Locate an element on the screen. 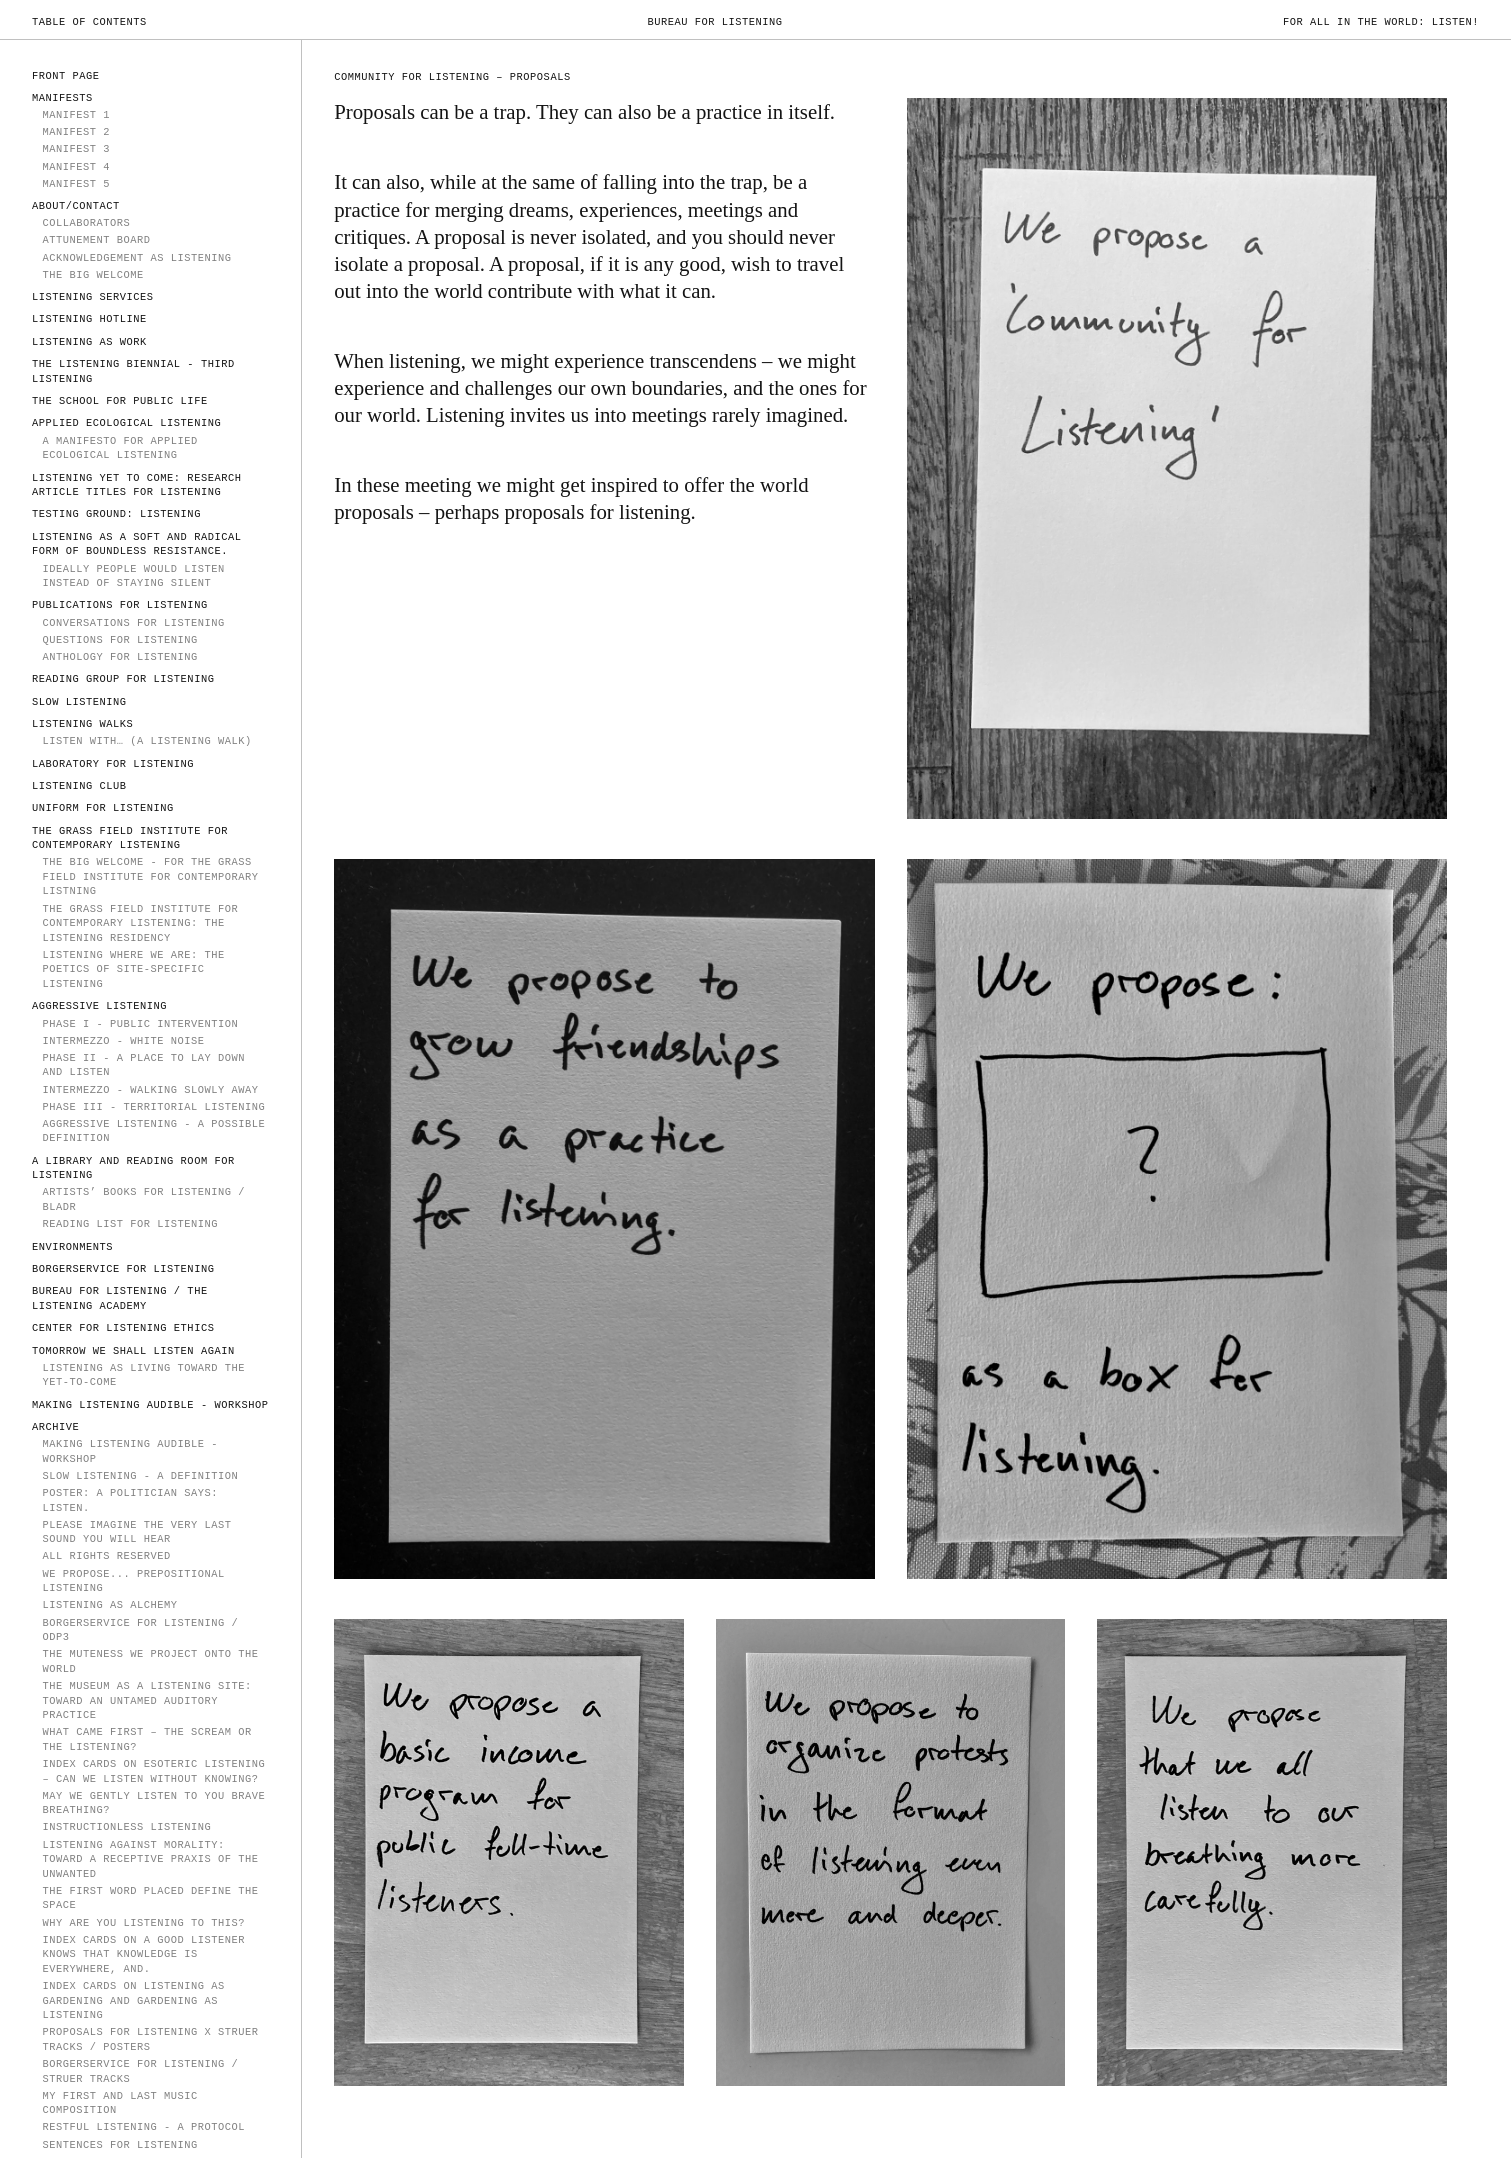  MAY WE GENTLY LISTEN TO YOU BRAVE BREATHING? is located at coordinates (153, 1803).